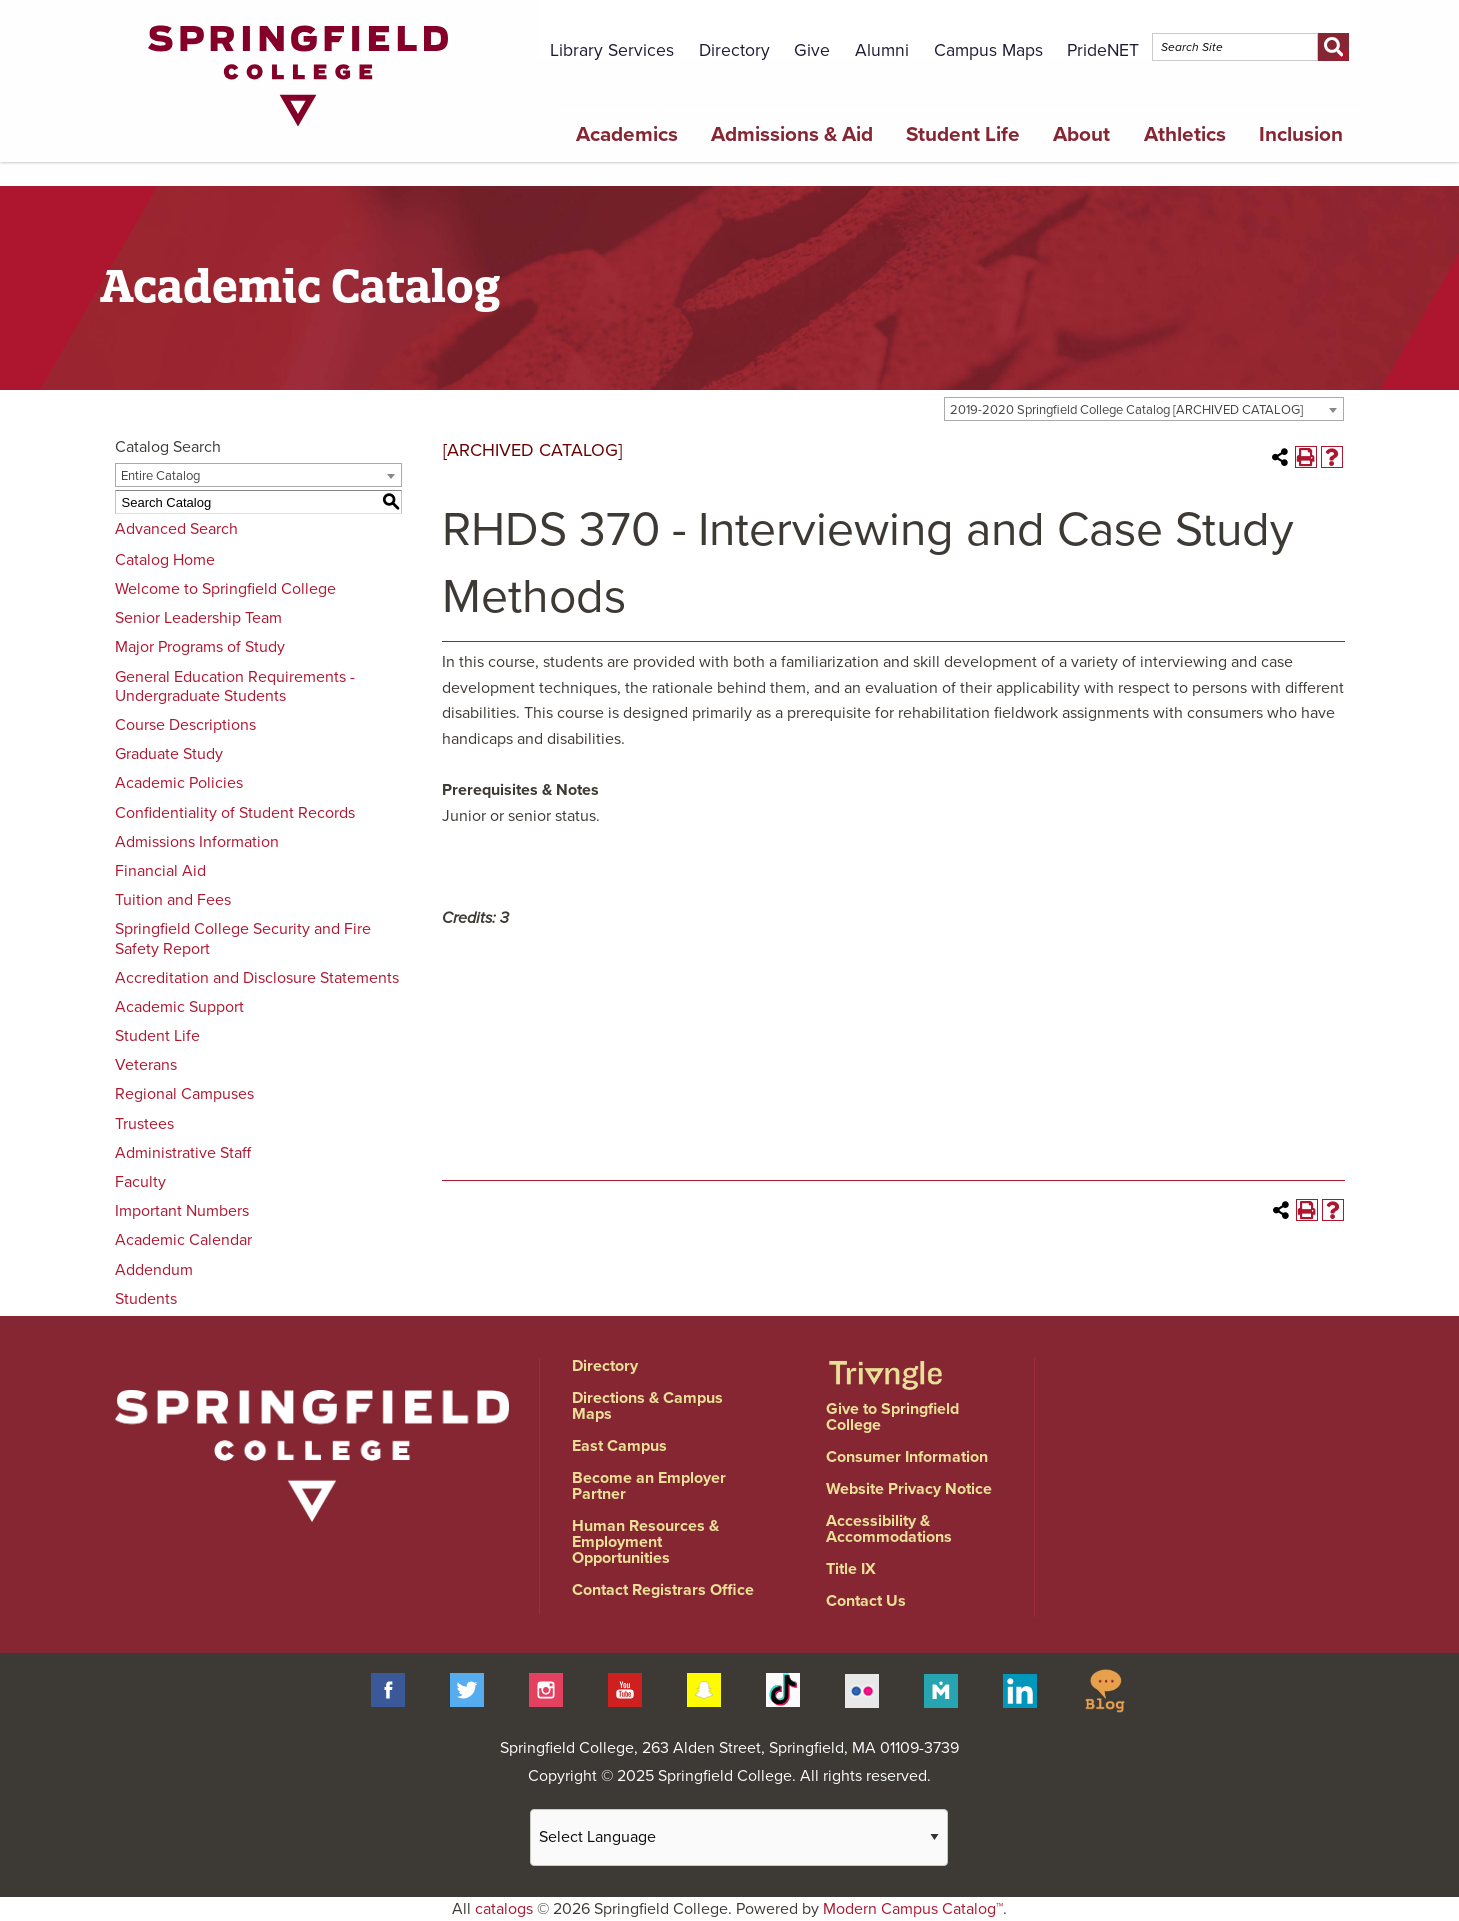 The height and width of the screenshot is (1921, 1459). What do you see at coordinates (645, 1542) in the screenshot?
I see `Human Resources & Employment Opportunities` at bounding box center [645, 1542].